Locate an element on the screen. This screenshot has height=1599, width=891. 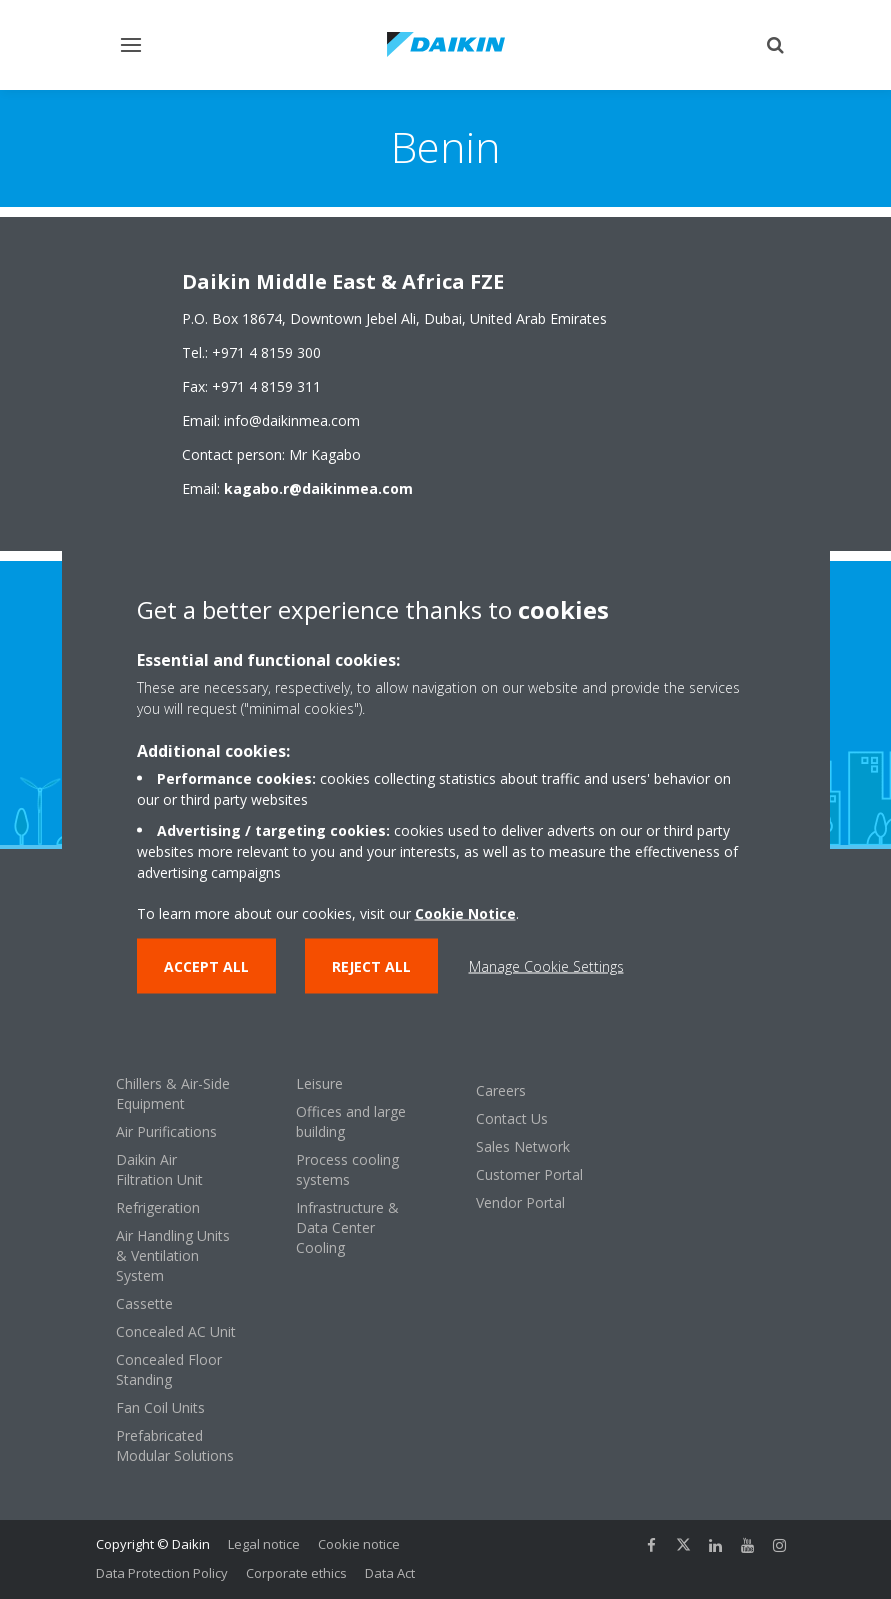
Leisure is located at coordinates (319, 1083).